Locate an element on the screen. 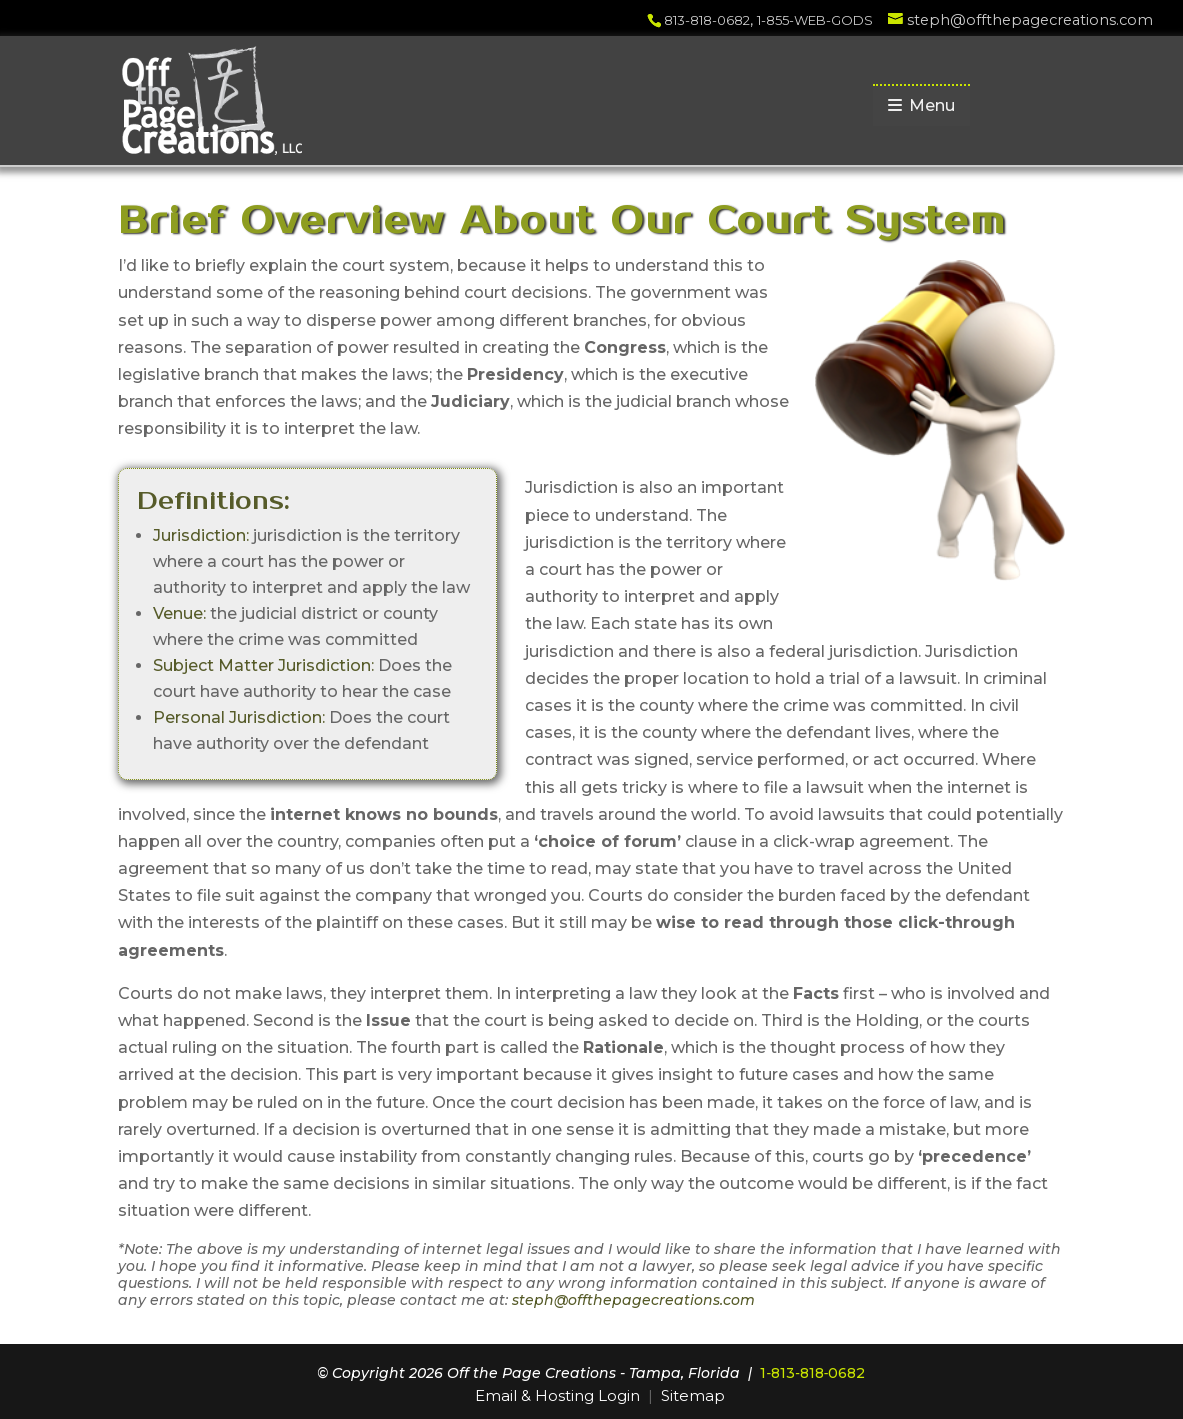 The width and height of the screenshot is (1183, 1419). Email & Hosting Login is located at coordinates (557, 1395).